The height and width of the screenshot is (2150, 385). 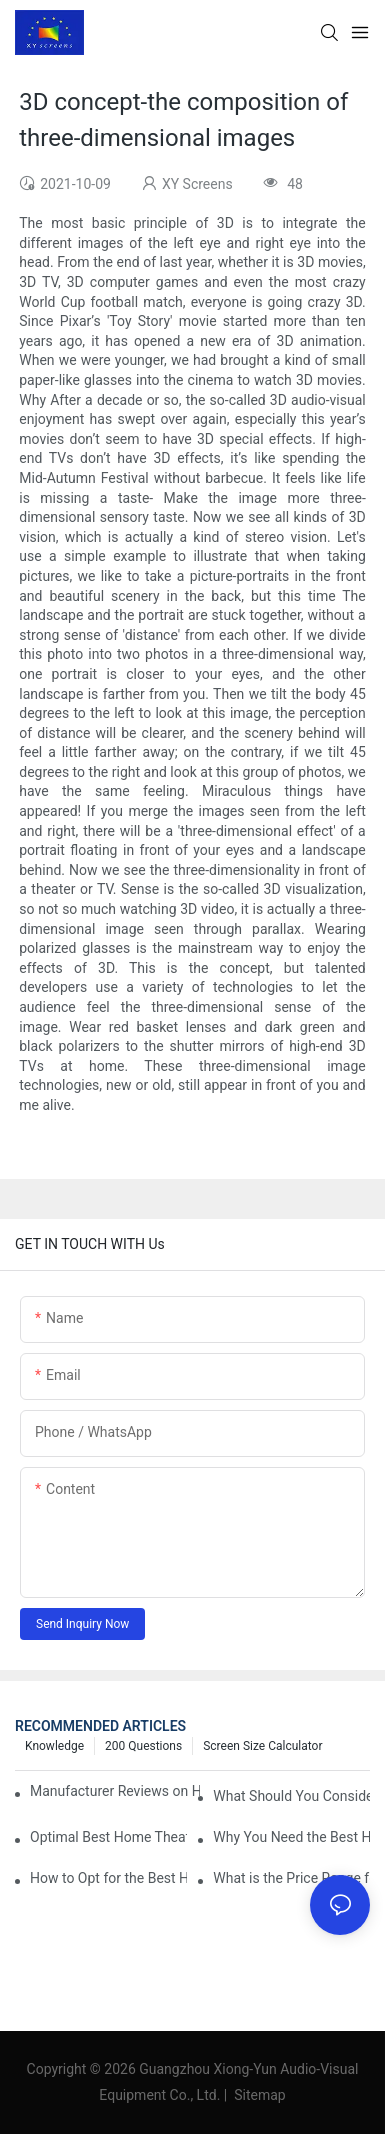 I want to click on What Should You Consider Before Buying a Cinema Projector for Sale?, so click(x=291, y=1796).